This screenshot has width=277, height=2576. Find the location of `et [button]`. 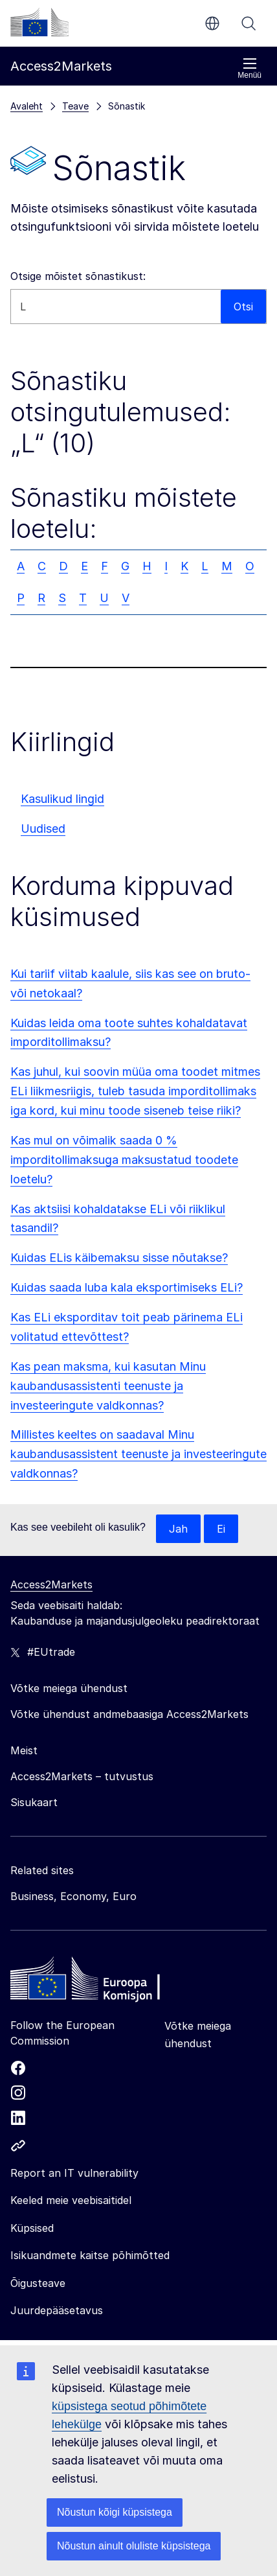

et [button] is located at coordinates (212, 23).